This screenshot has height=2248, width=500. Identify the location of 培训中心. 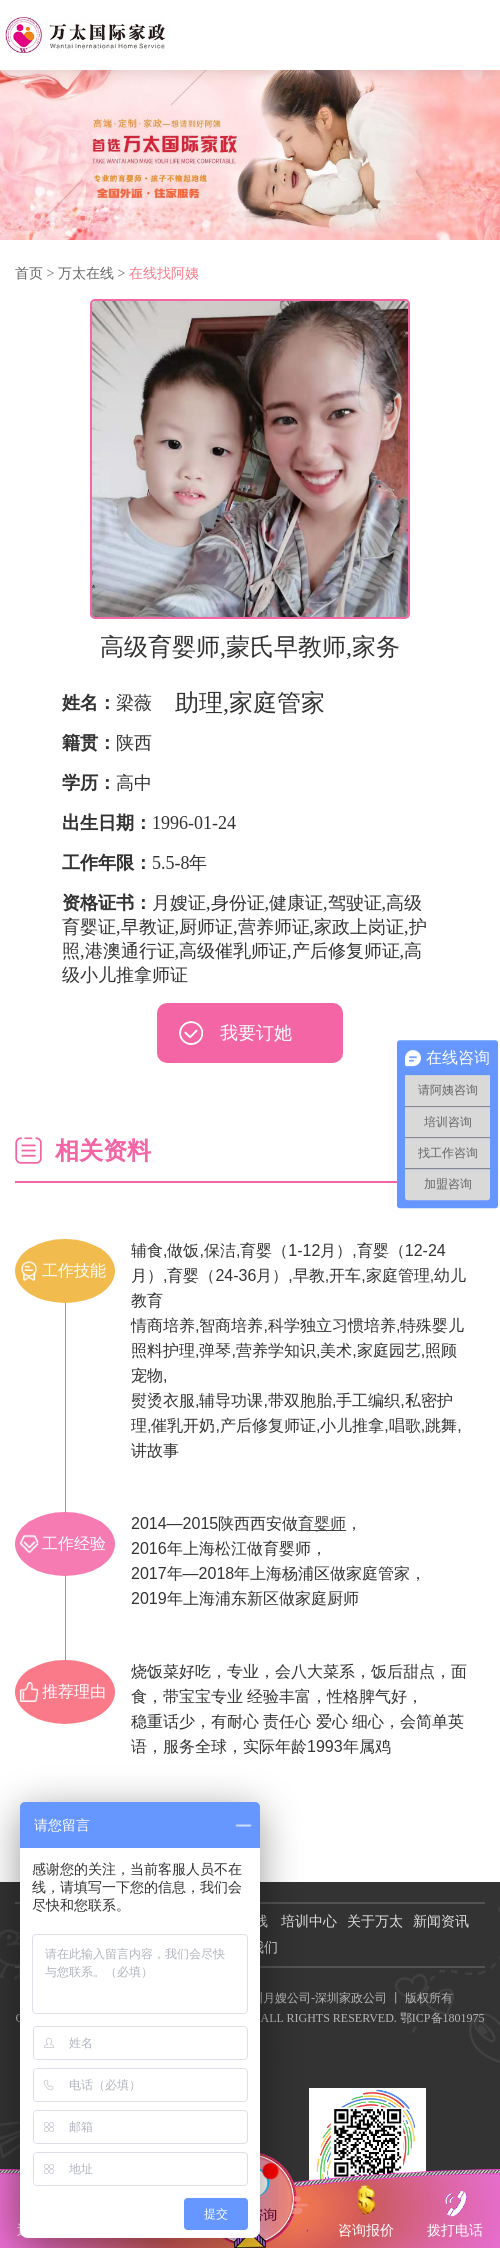
(309, 1921).